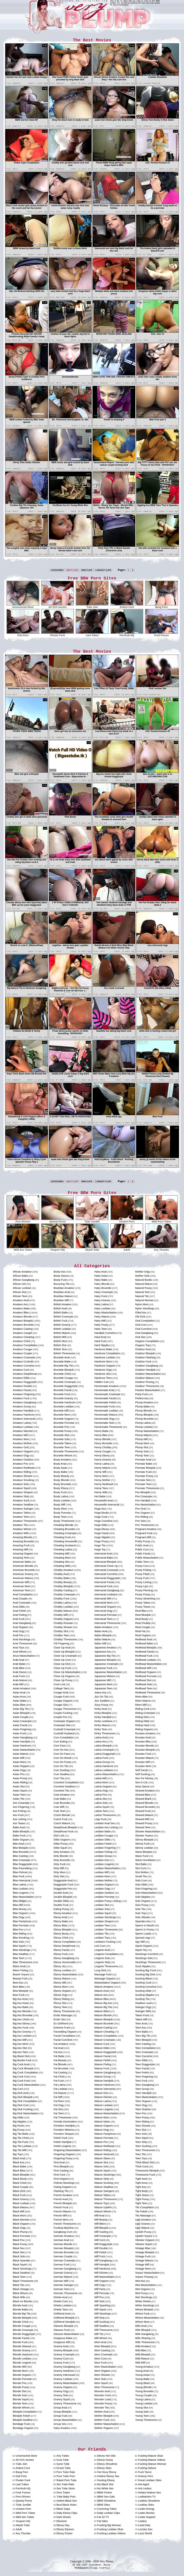 This screenshot has width=184, height=2576. Describe the element at coordinates (100, 1271) in the screenshot. I see `Hairy Anal` at that location.